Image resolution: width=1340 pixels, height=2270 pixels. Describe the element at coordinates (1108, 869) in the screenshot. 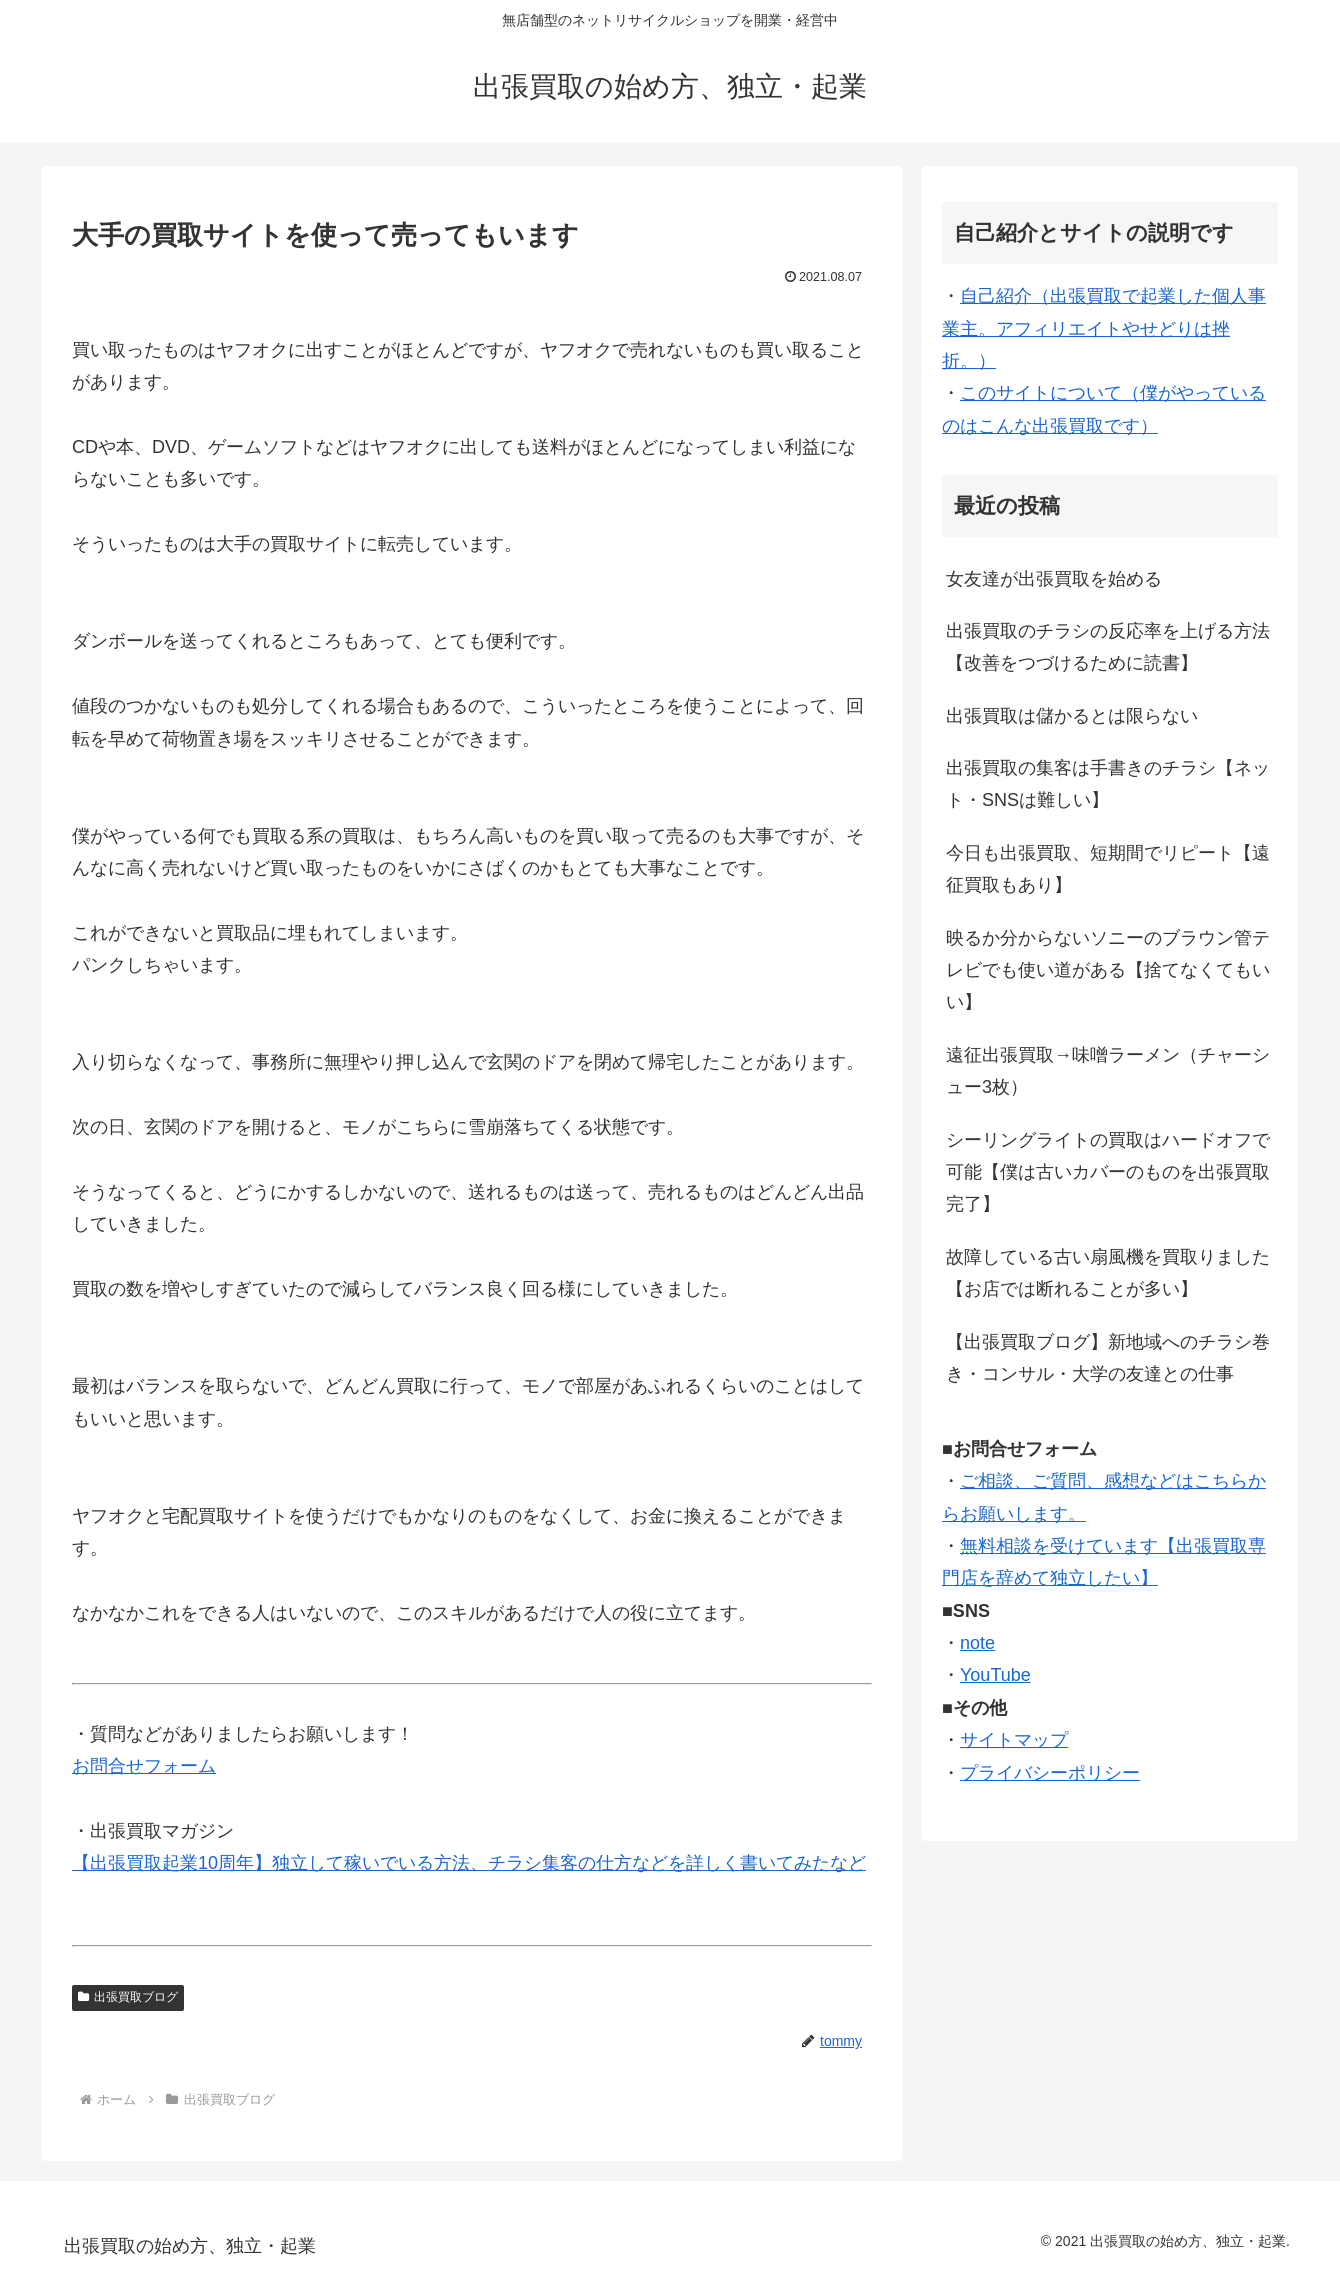

I see `今日も出張買取、短期間でリピート【遠征買取もあり】` at that location.